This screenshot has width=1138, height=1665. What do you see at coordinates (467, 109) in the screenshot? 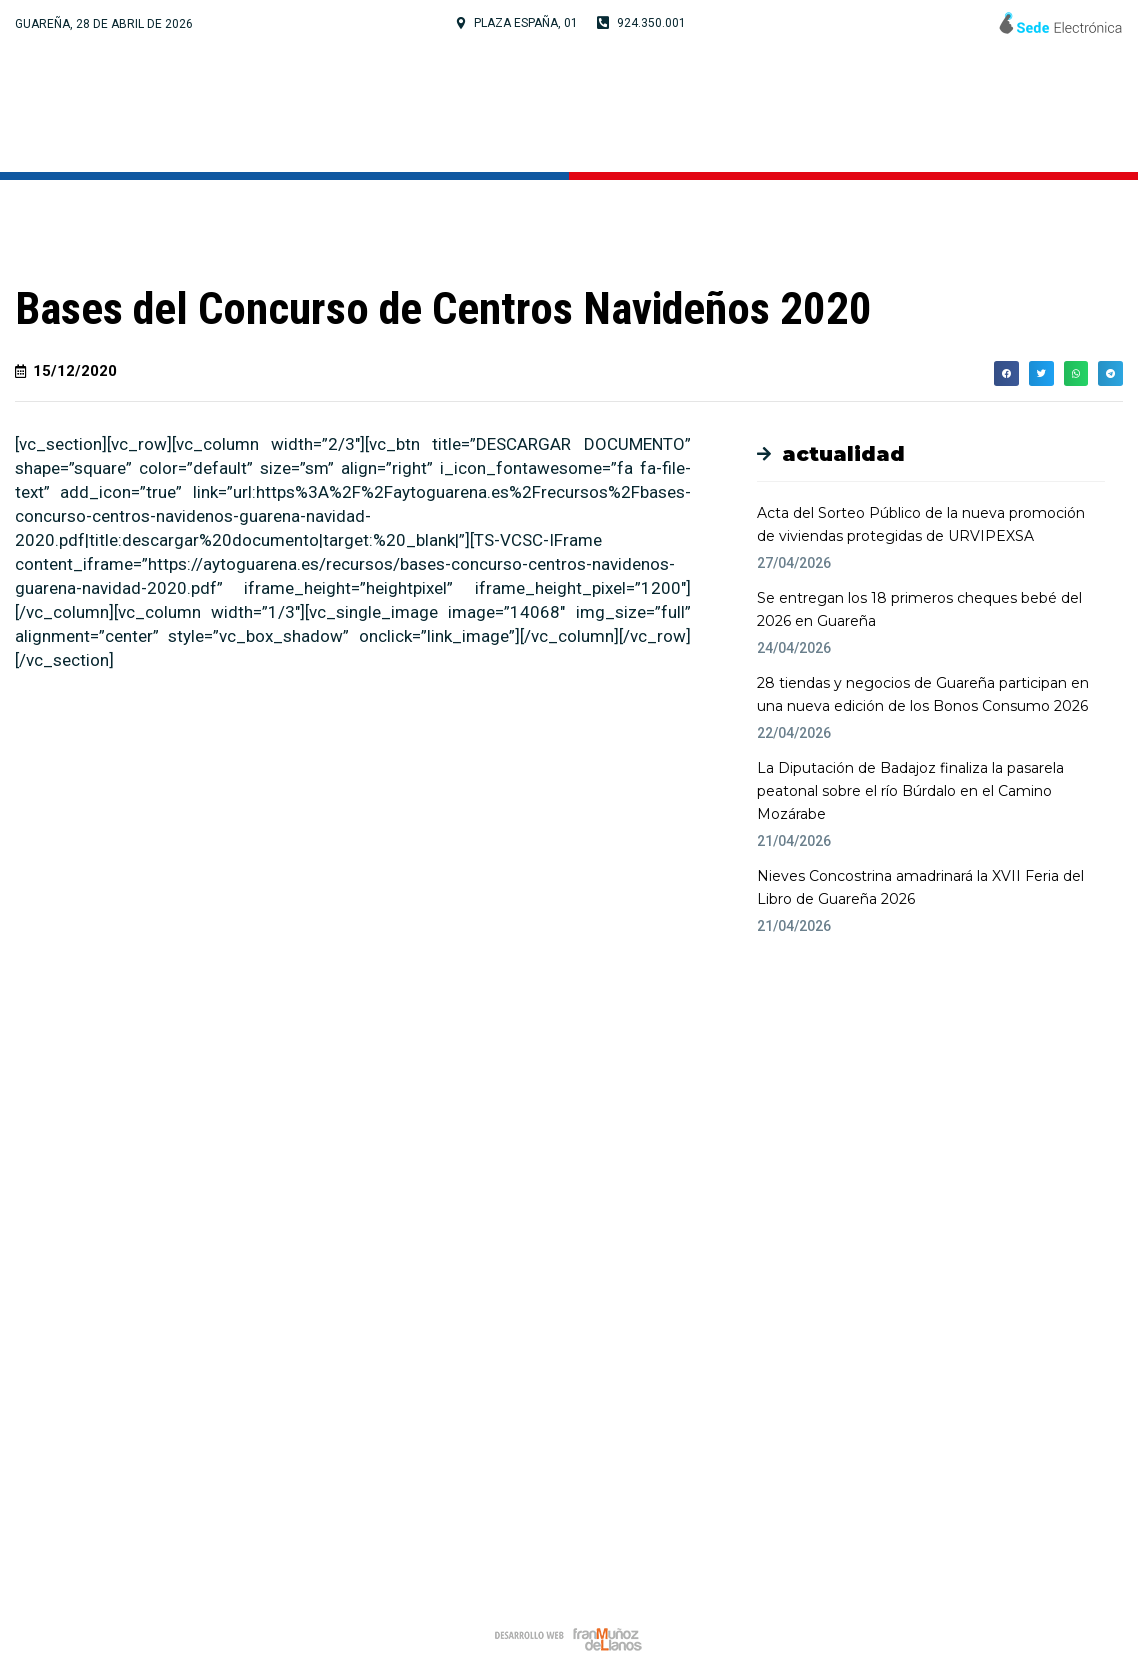
I see `Tu Ayuntamiento` at bounding box center [467, 109].